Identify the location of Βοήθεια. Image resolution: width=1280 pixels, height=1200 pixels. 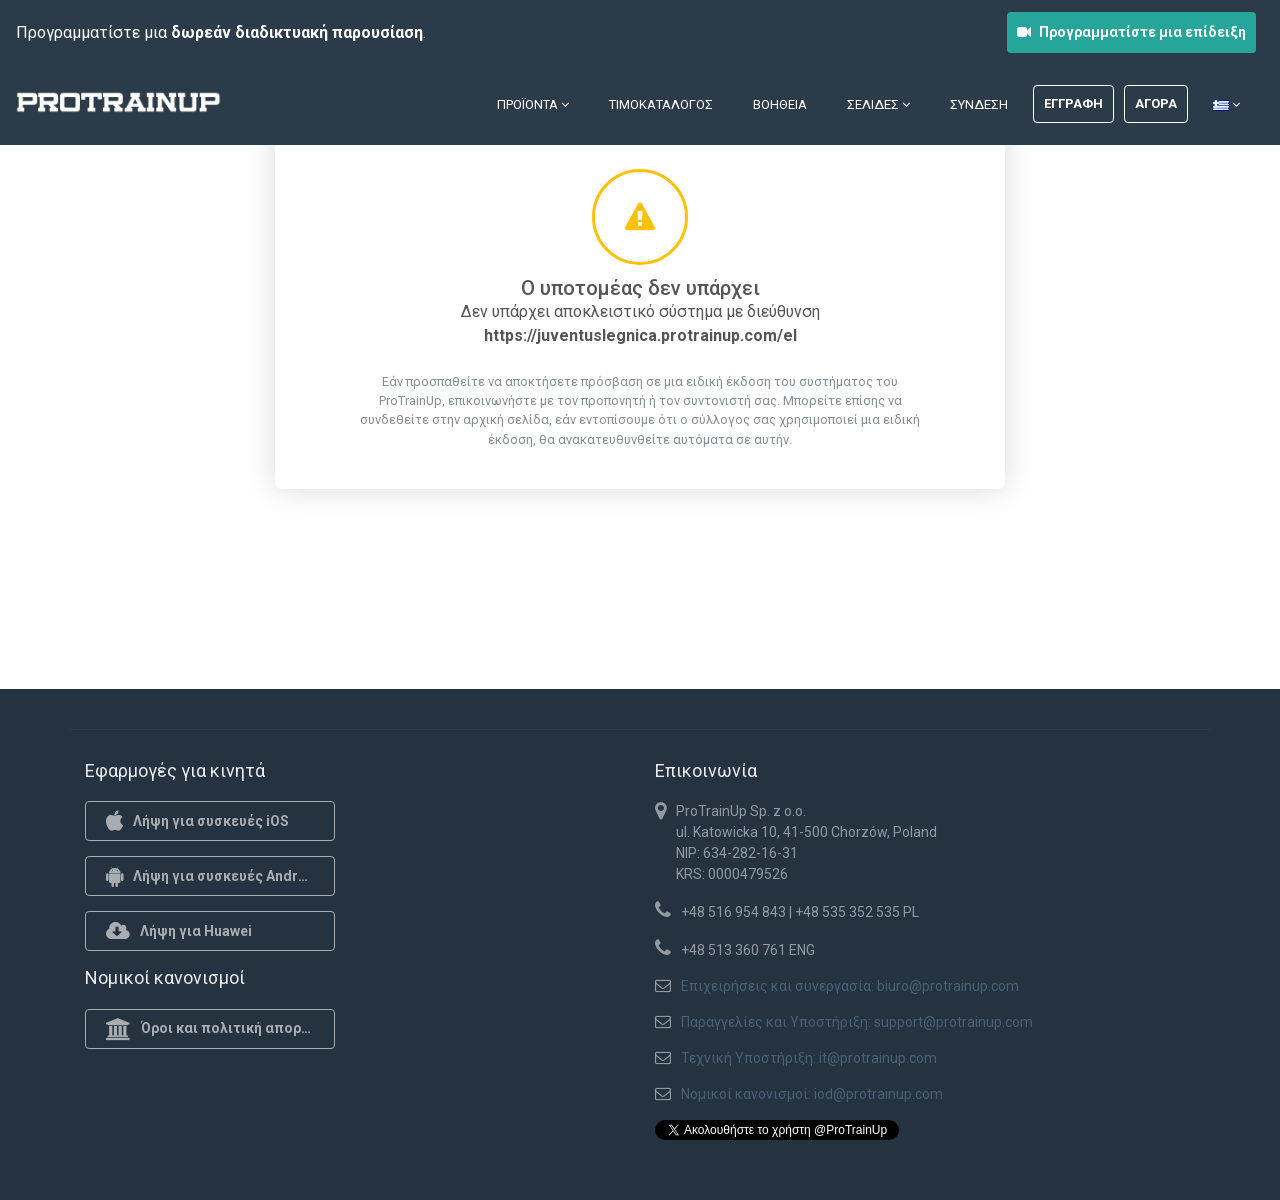
(780, 104).